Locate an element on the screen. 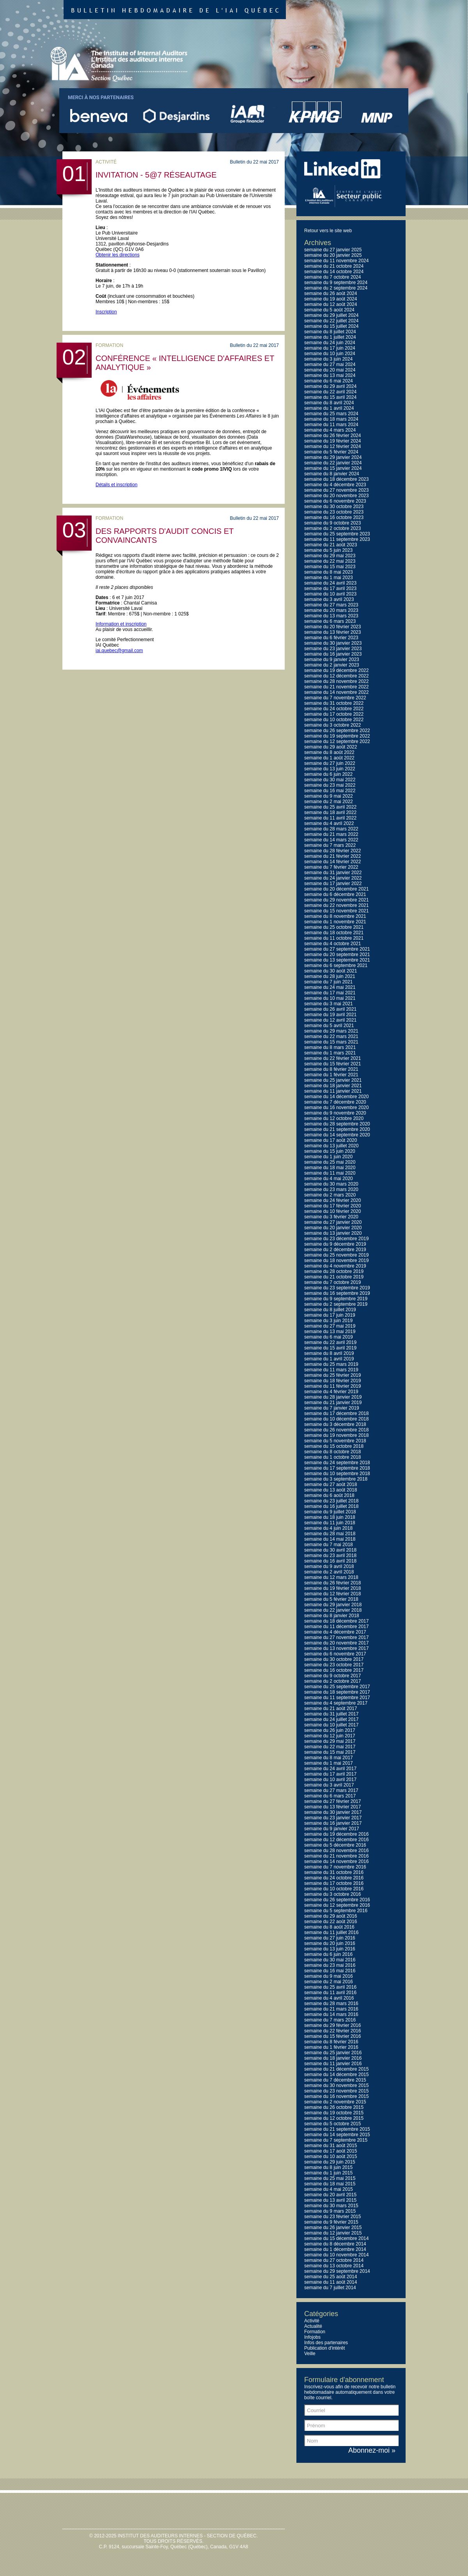  semaine du 17 août 2015 is located at coordinates (330, 2151).